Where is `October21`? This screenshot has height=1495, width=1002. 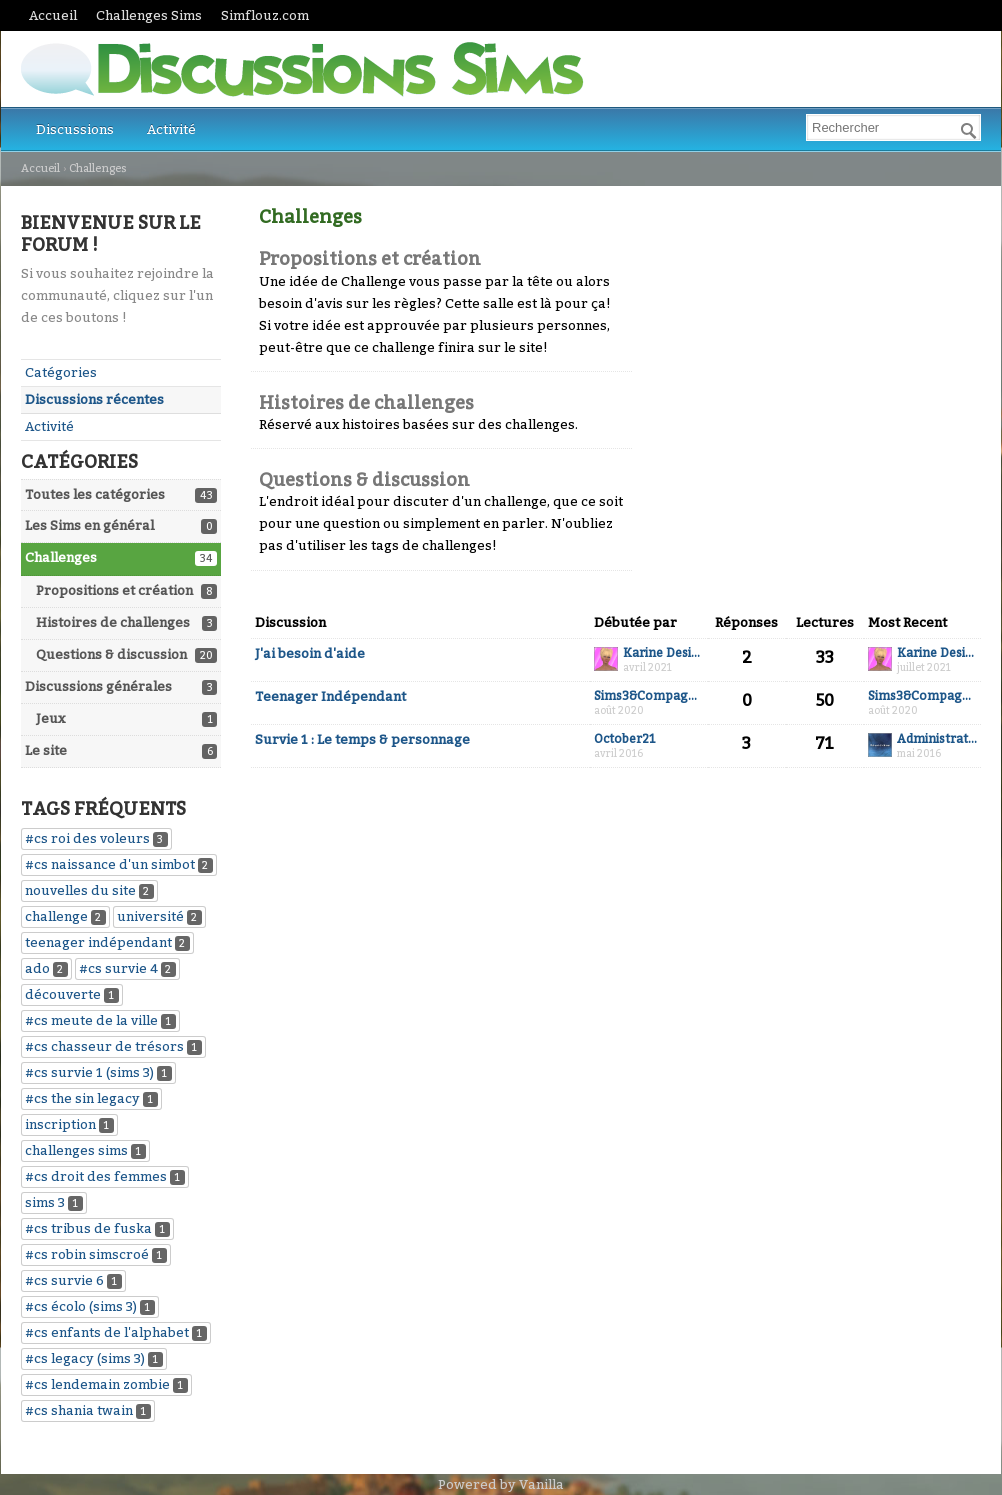
October21 is located at coordinates (625, 739).